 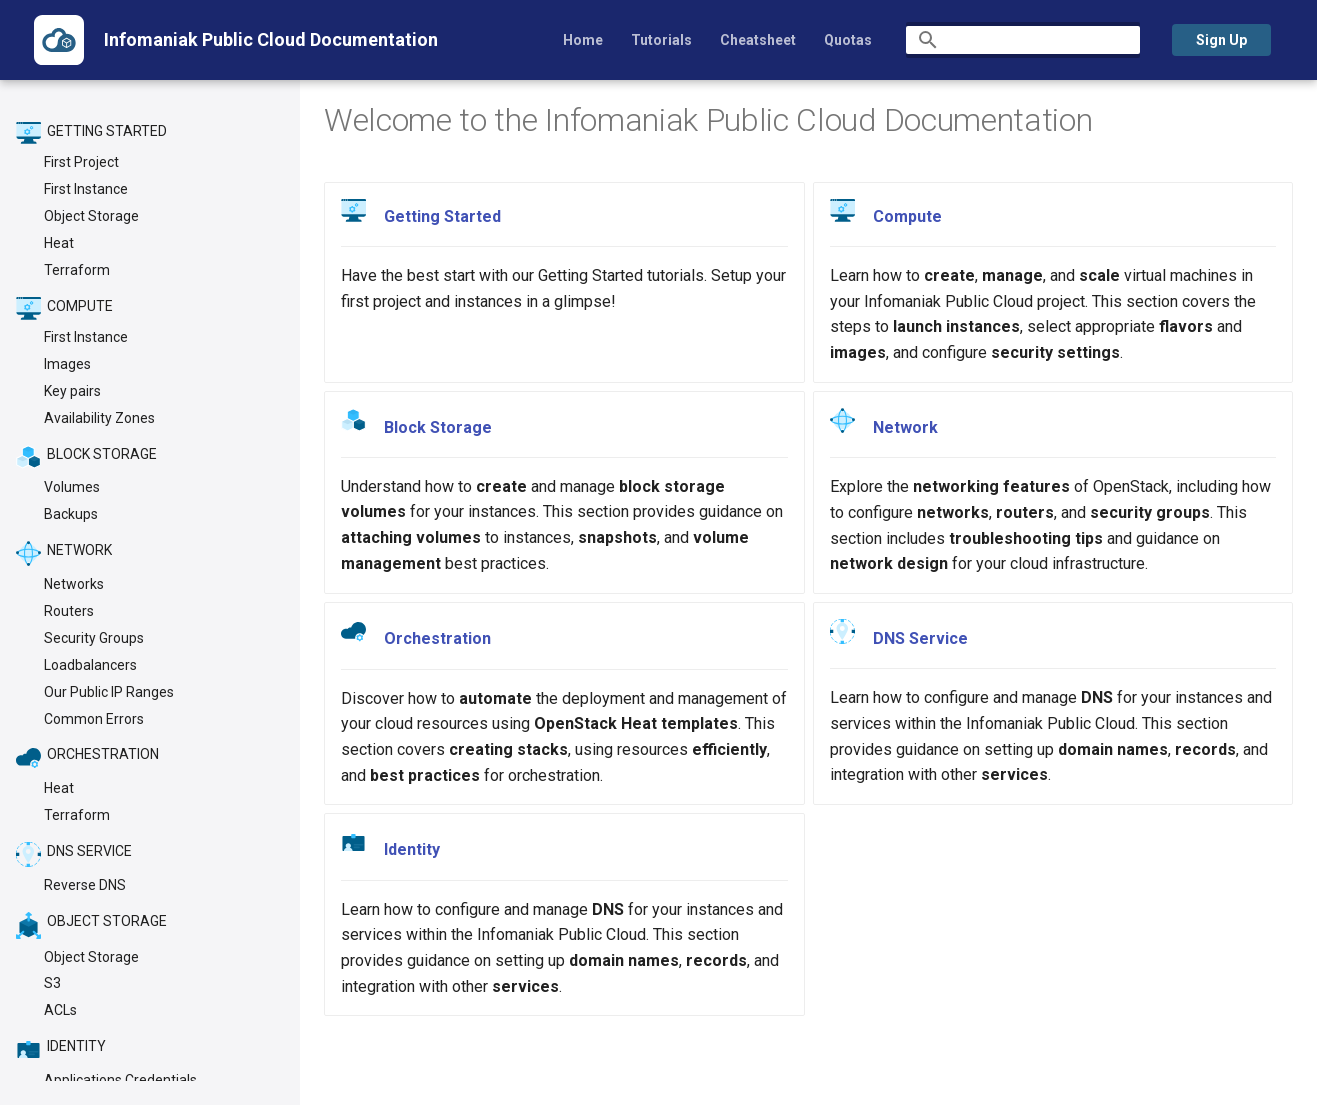 I want to click on Getting Started, so click(x=442, y=216).